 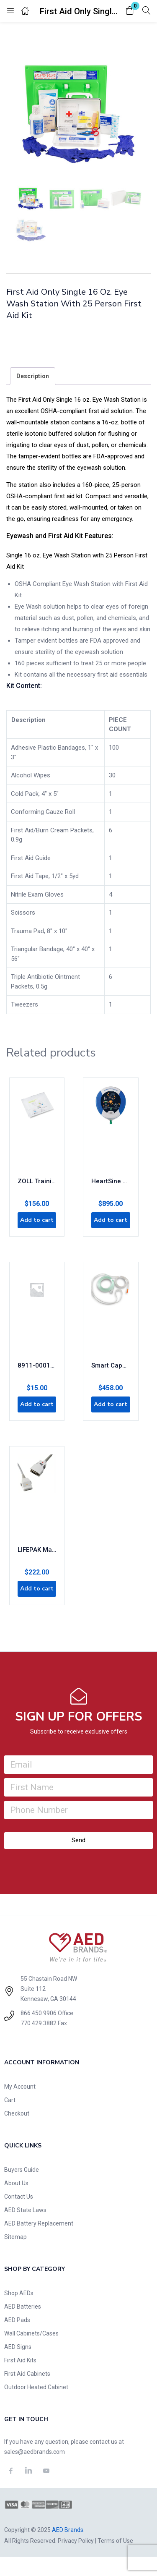 I want to click on Sitemap, so click(x=15, y=2236).